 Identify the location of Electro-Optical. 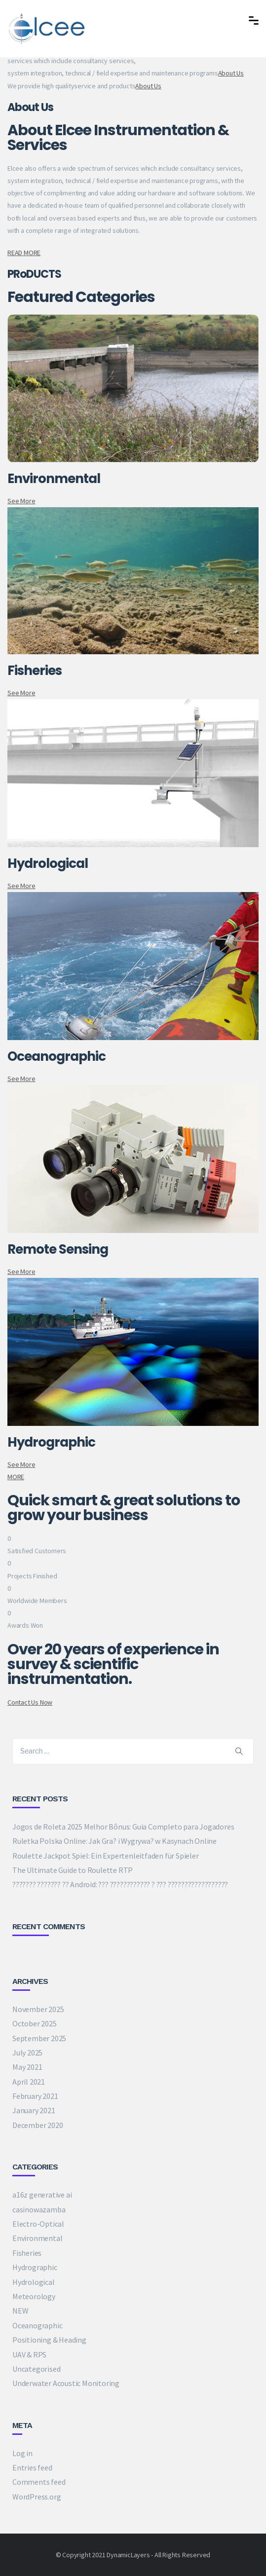
(38, 2224).